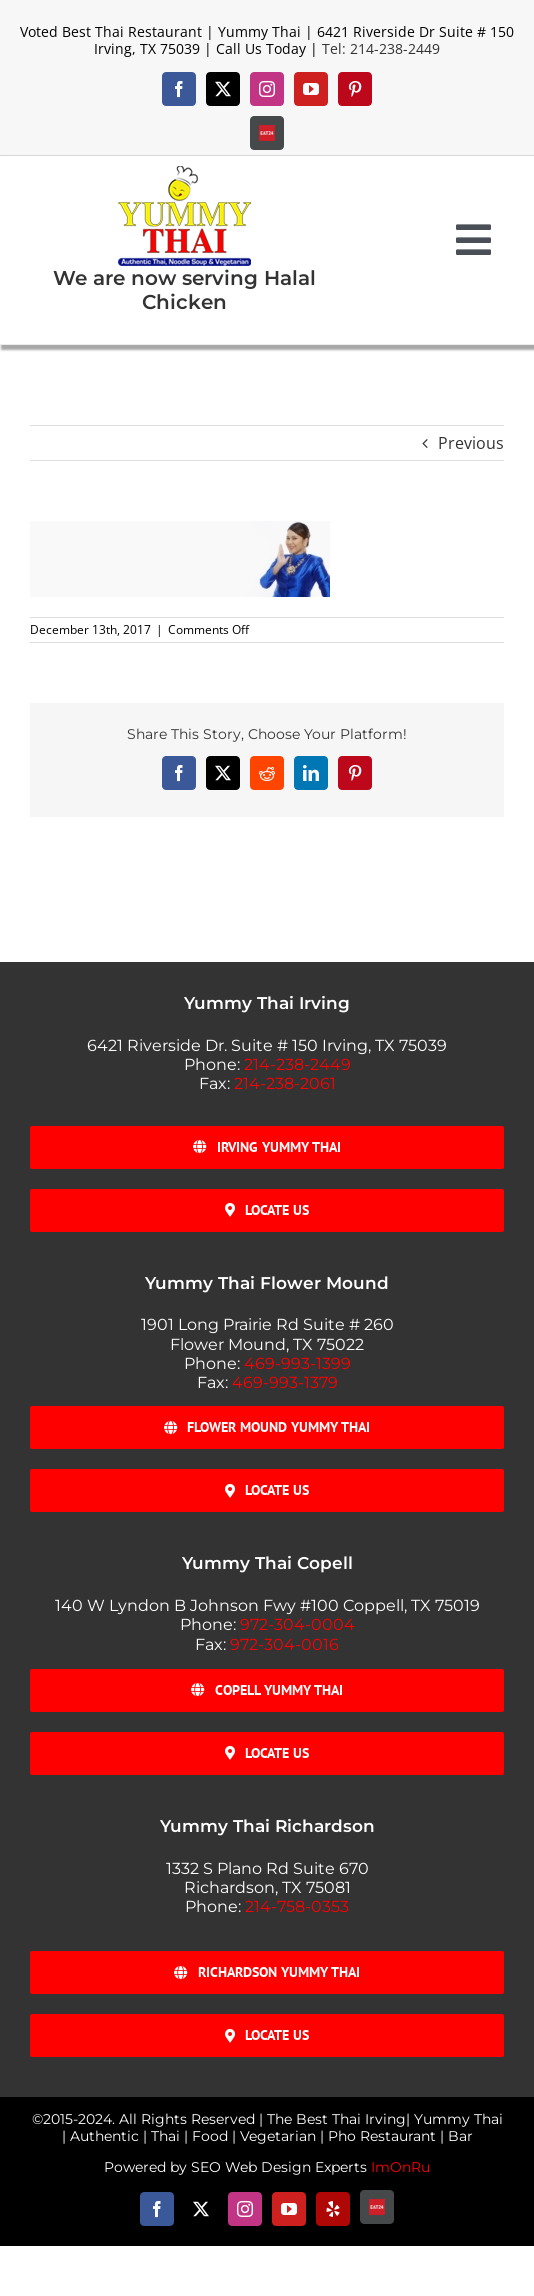 The height and width of the screenshot is (2296, 534). Describe the element at coordinates (333, 2209) in the screenshot. I see `[yelp]` at that location.